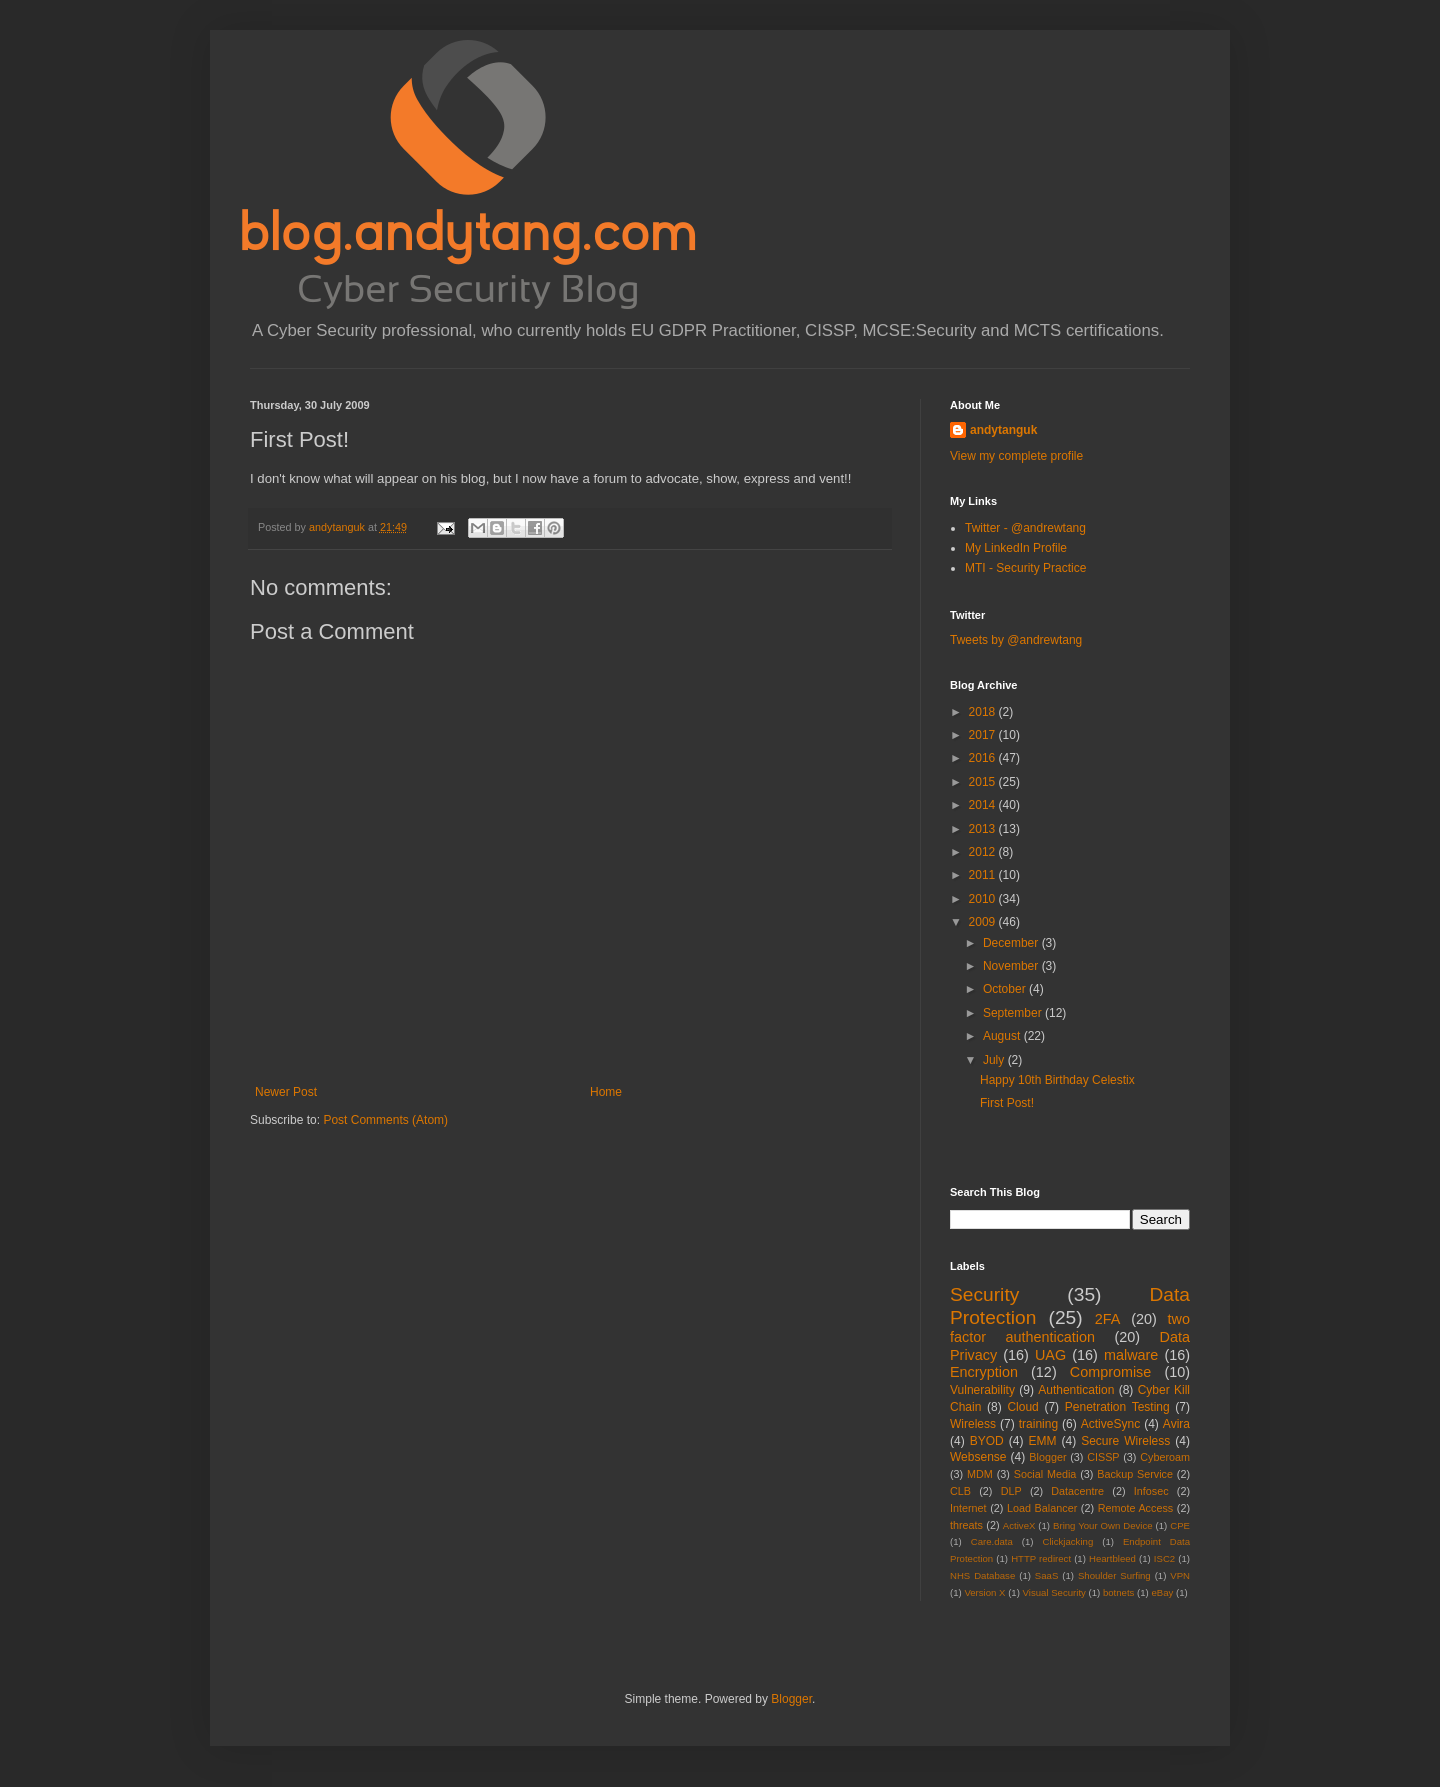  Describe the element at coordinates (1012, 966) in the screenshot. I see `November` at that location.